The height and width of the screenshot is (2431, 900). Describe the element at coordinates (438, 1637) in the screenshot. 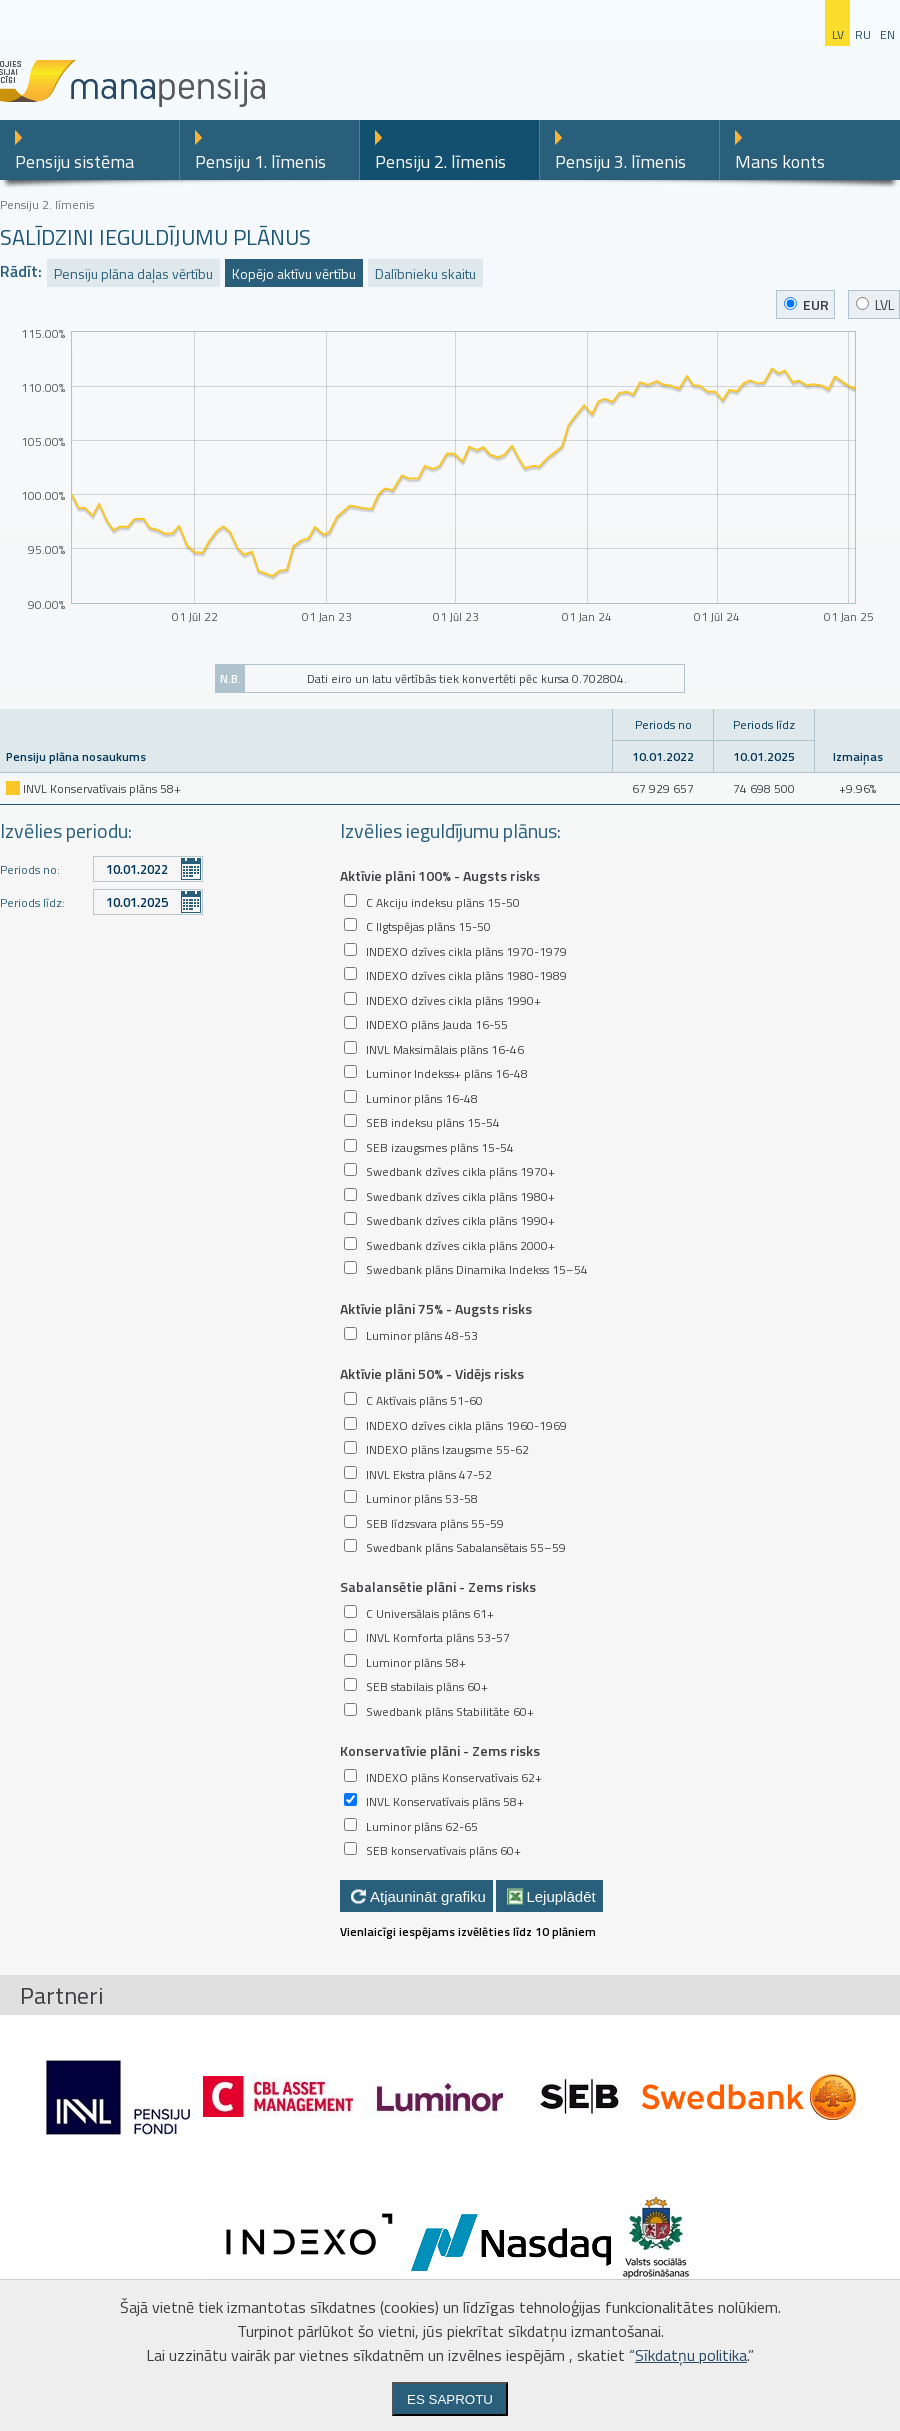

I see `INVL Komforta plāns 53-57` at that location.